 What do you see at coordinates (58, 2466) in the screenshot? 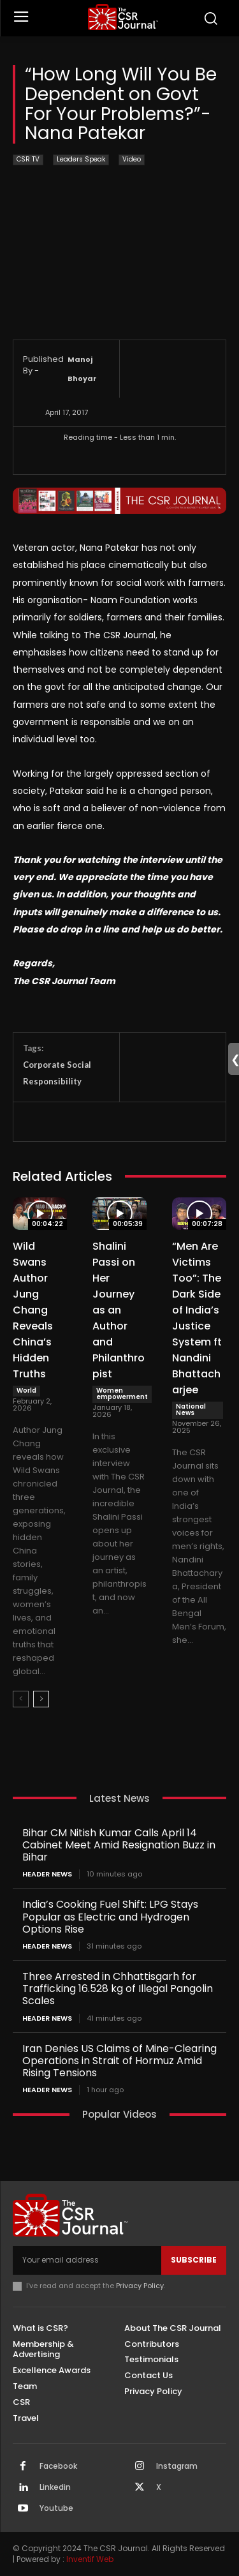
I see `Facebook` at bounding box center [58, 2466].